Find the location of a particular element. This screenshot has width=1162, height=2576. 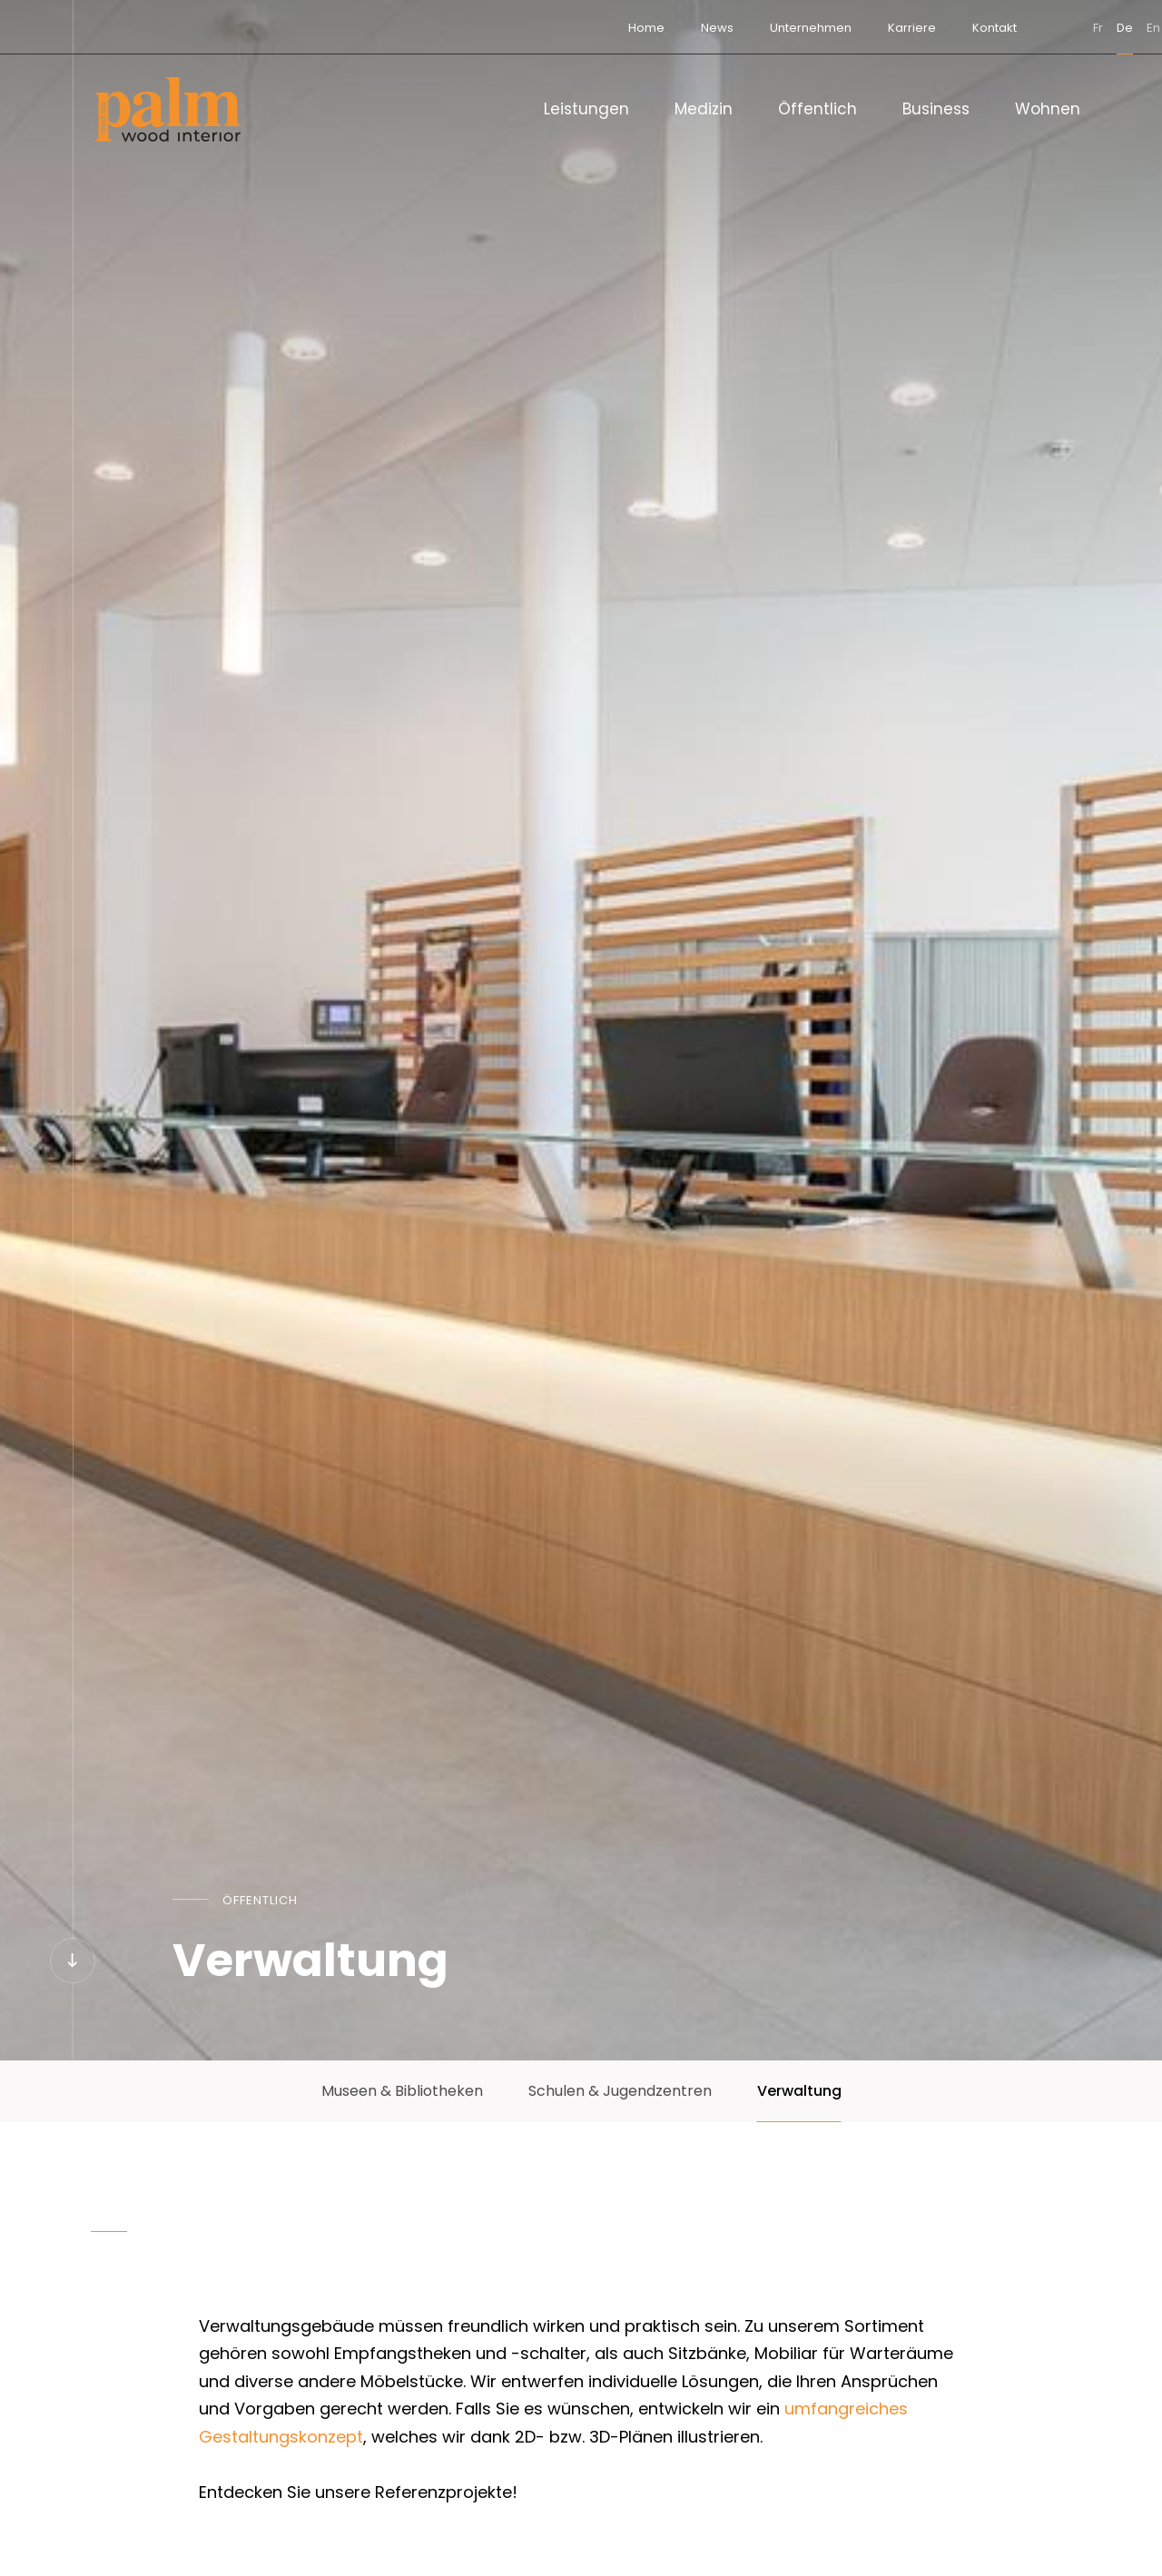

Öffentlich is located at coordinates (817, 109).